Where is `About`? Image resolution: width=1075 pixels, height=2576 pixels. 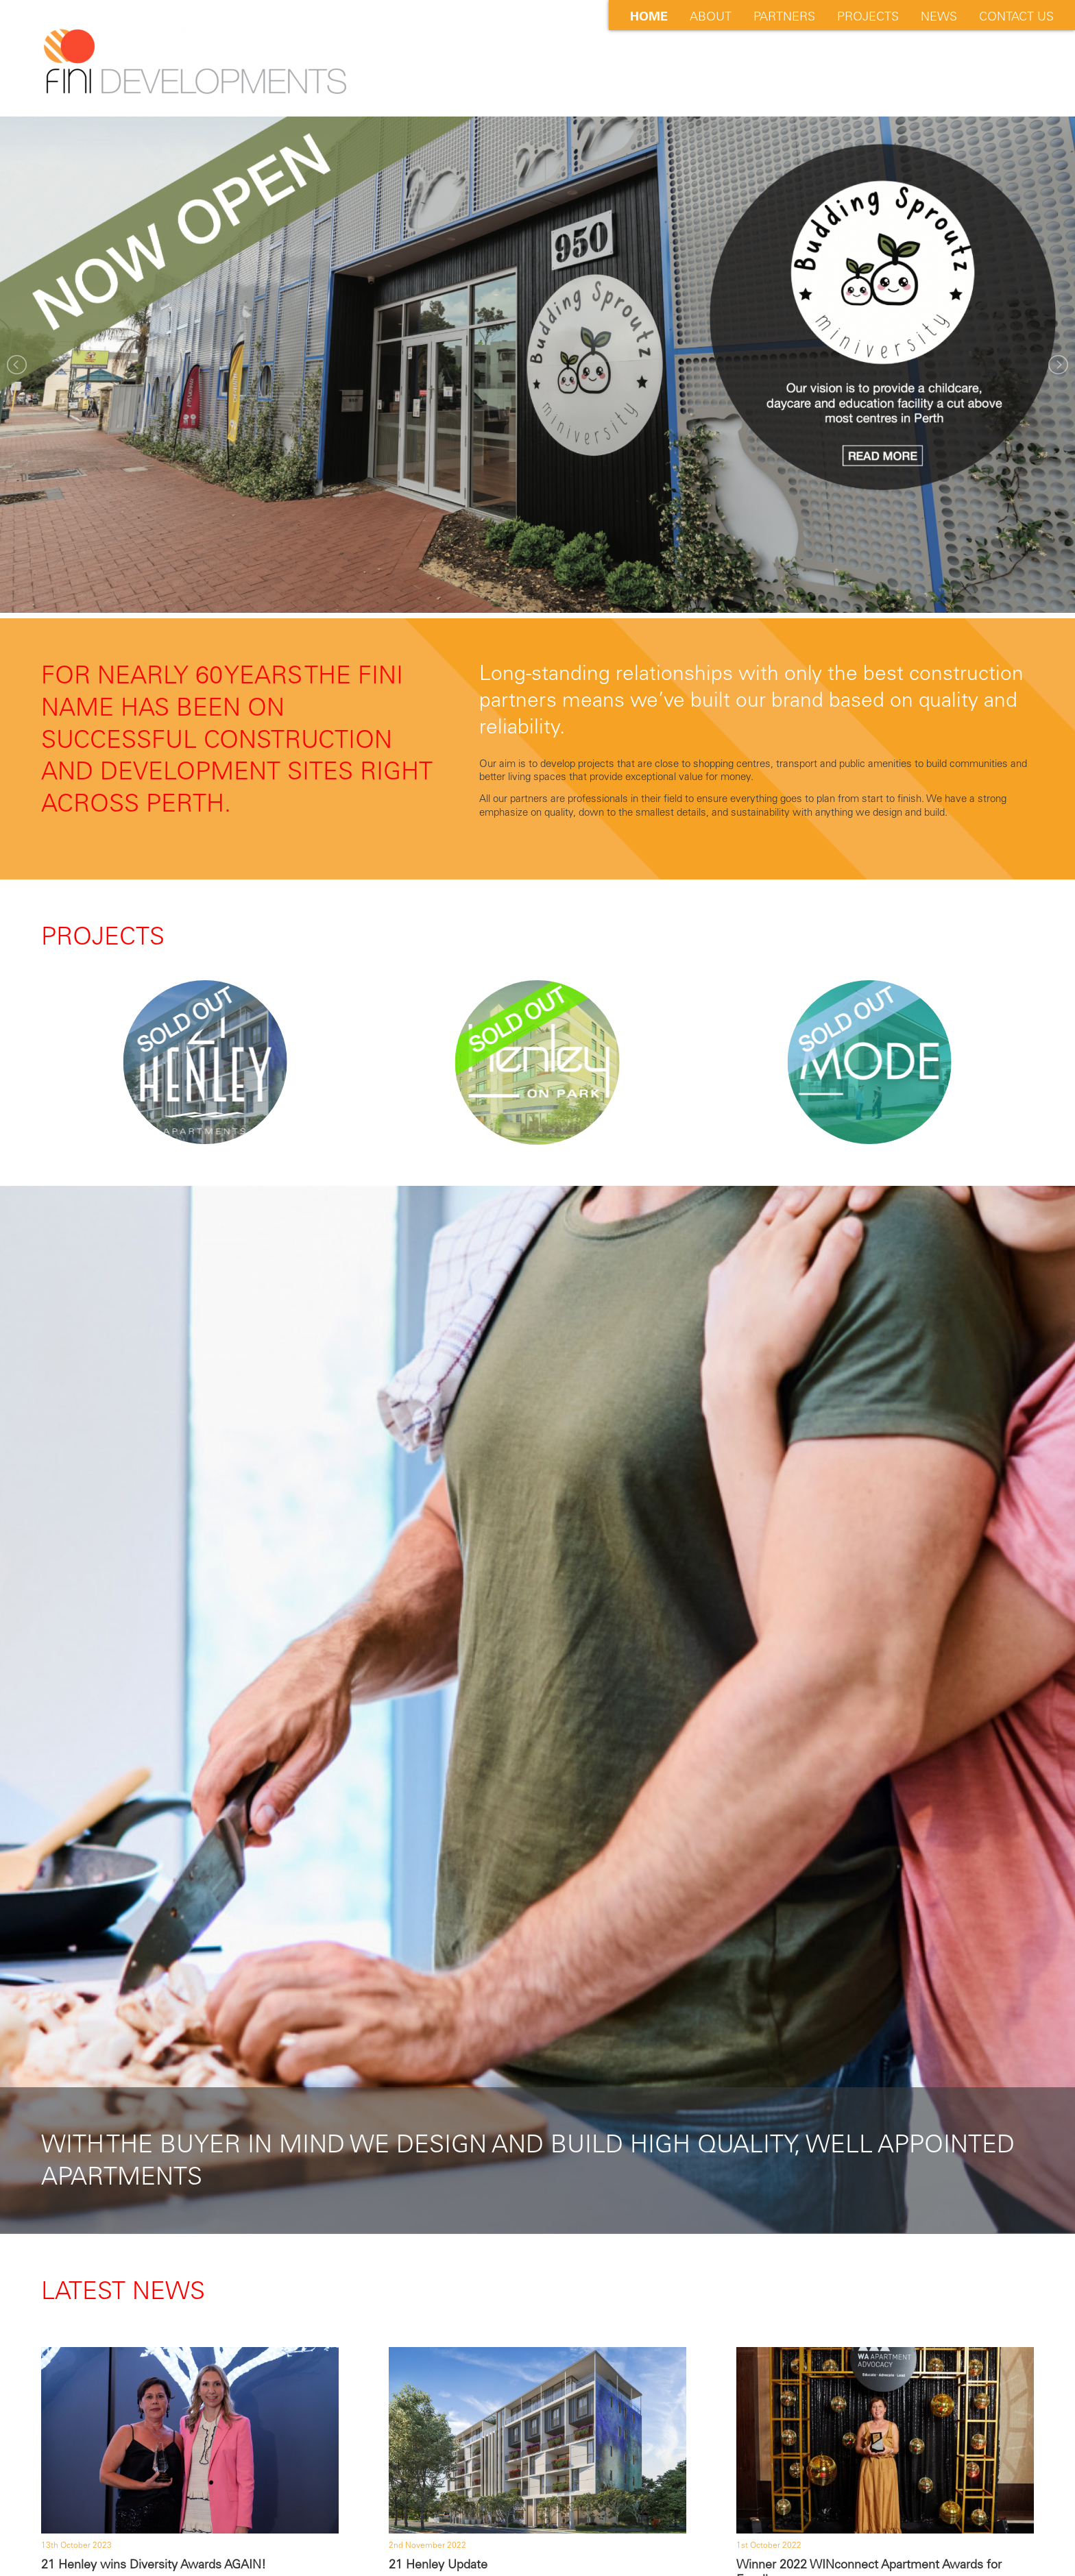
About is located at coordinates (711, 16).